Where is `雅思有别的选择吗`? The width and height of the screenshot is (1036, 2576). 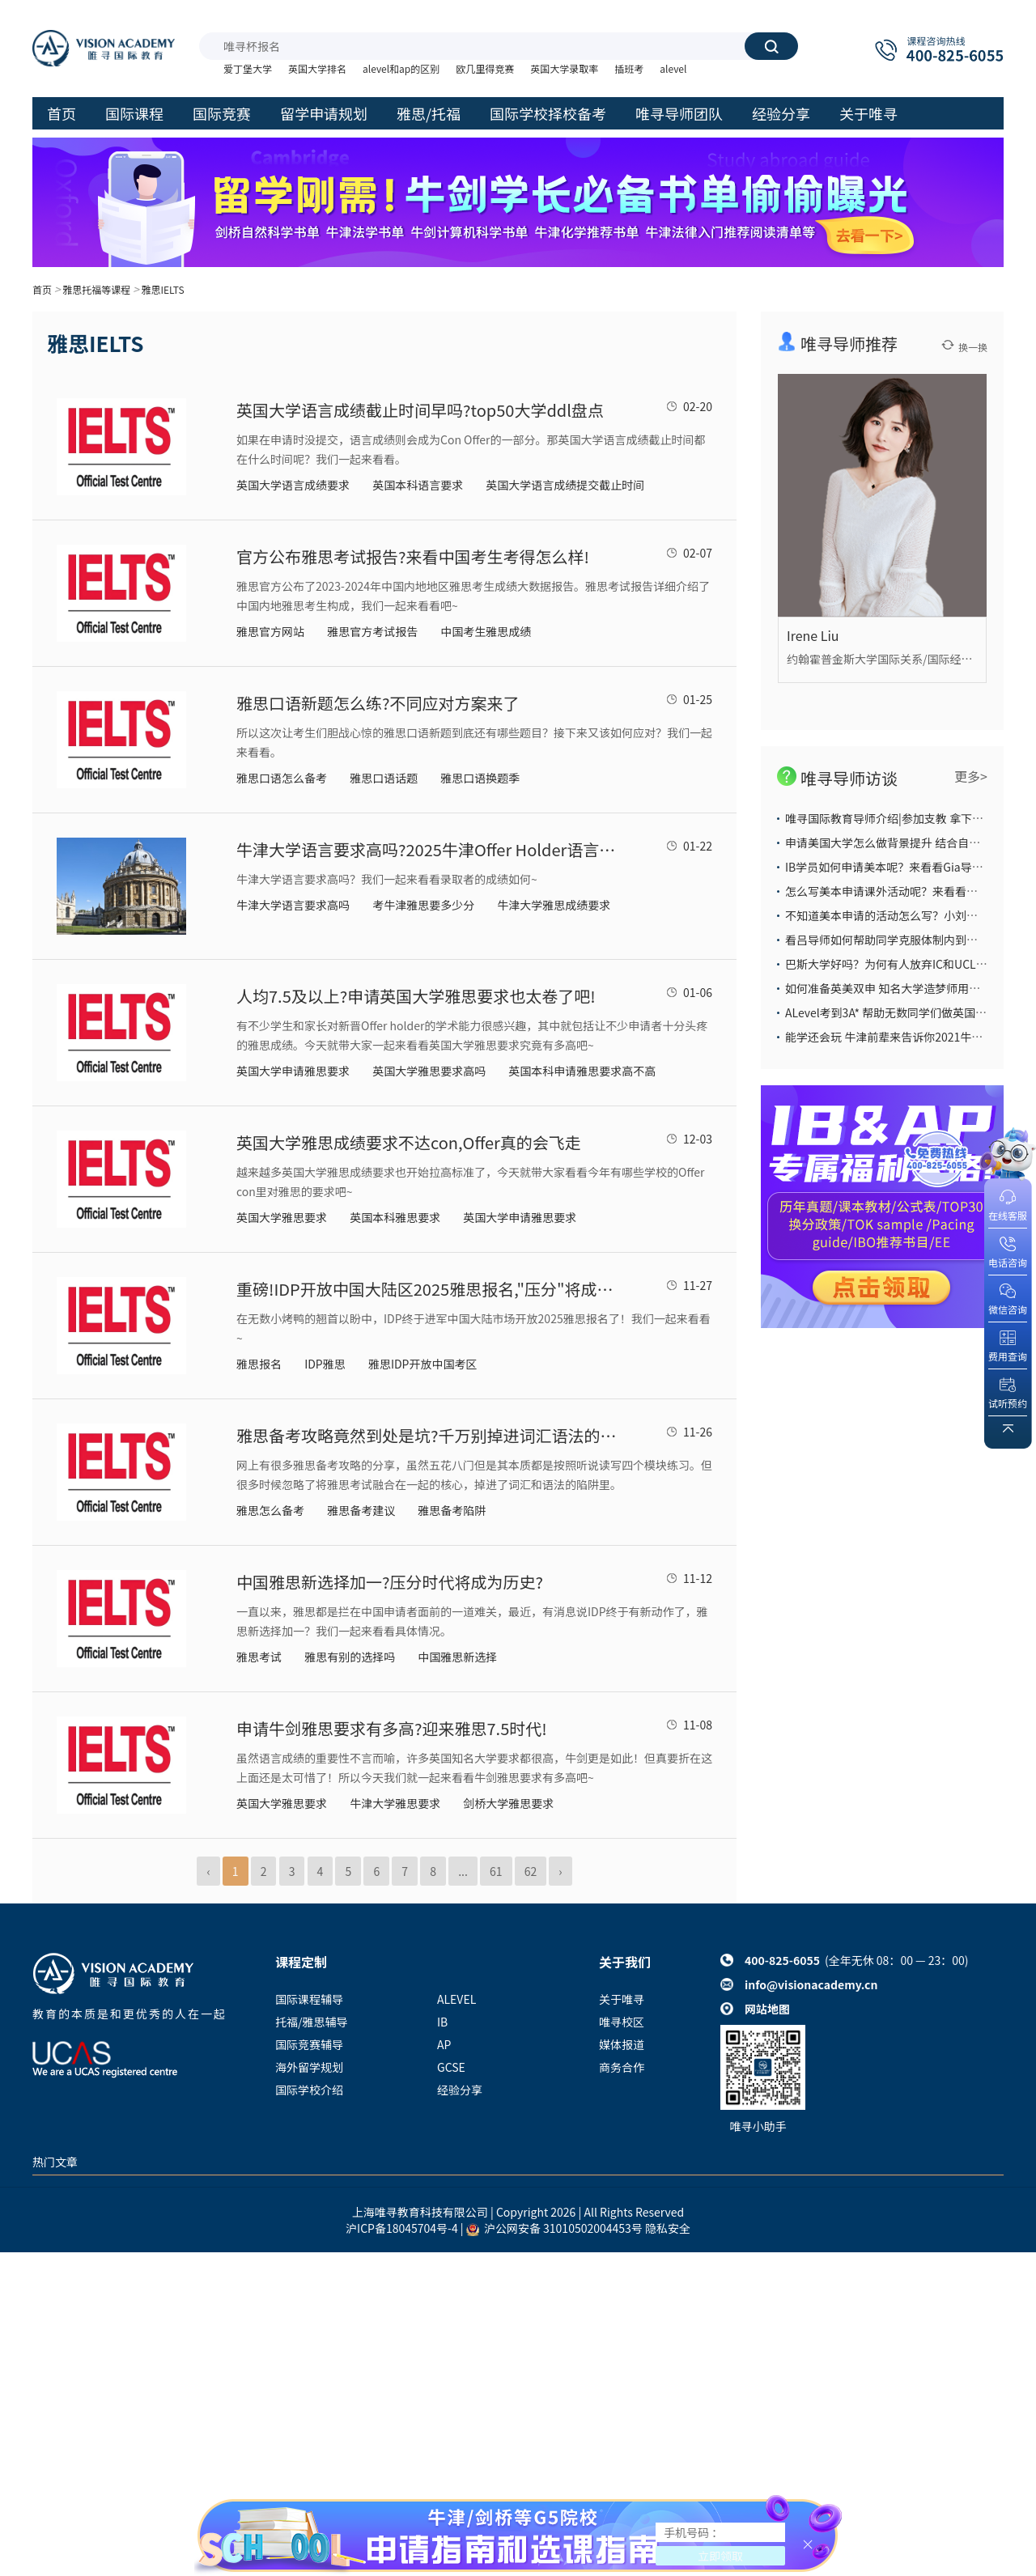
雅思有别的选择吗 is located at coordinates (349, 1657).